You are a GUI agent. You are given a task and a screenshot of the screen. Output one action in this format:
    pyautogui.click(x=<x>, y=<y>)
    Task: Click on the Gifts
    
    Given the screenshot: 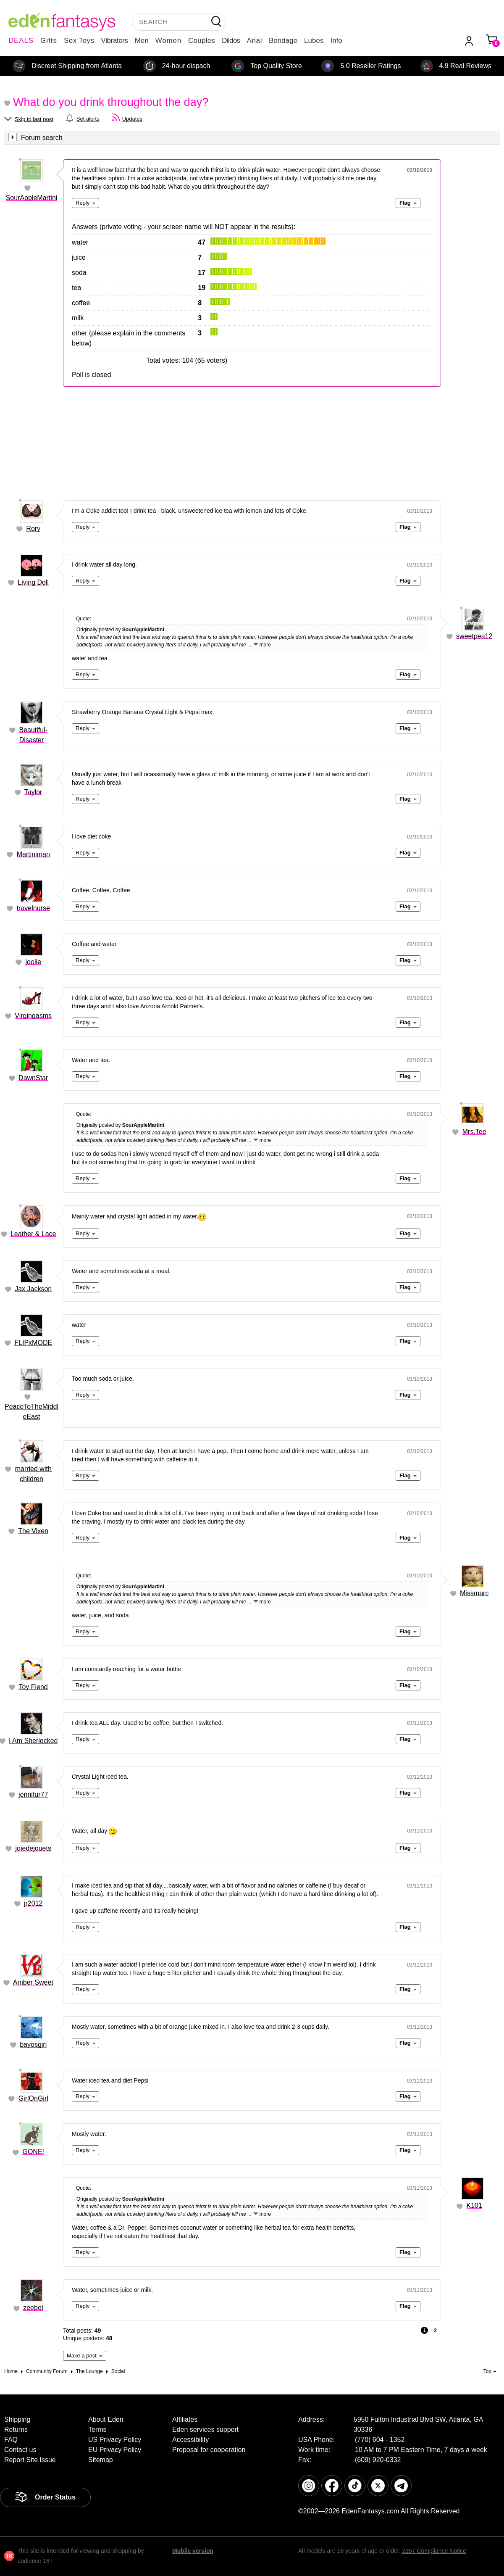 What is the action you would take?
    pyautogui.click(x=48, y=41)
    